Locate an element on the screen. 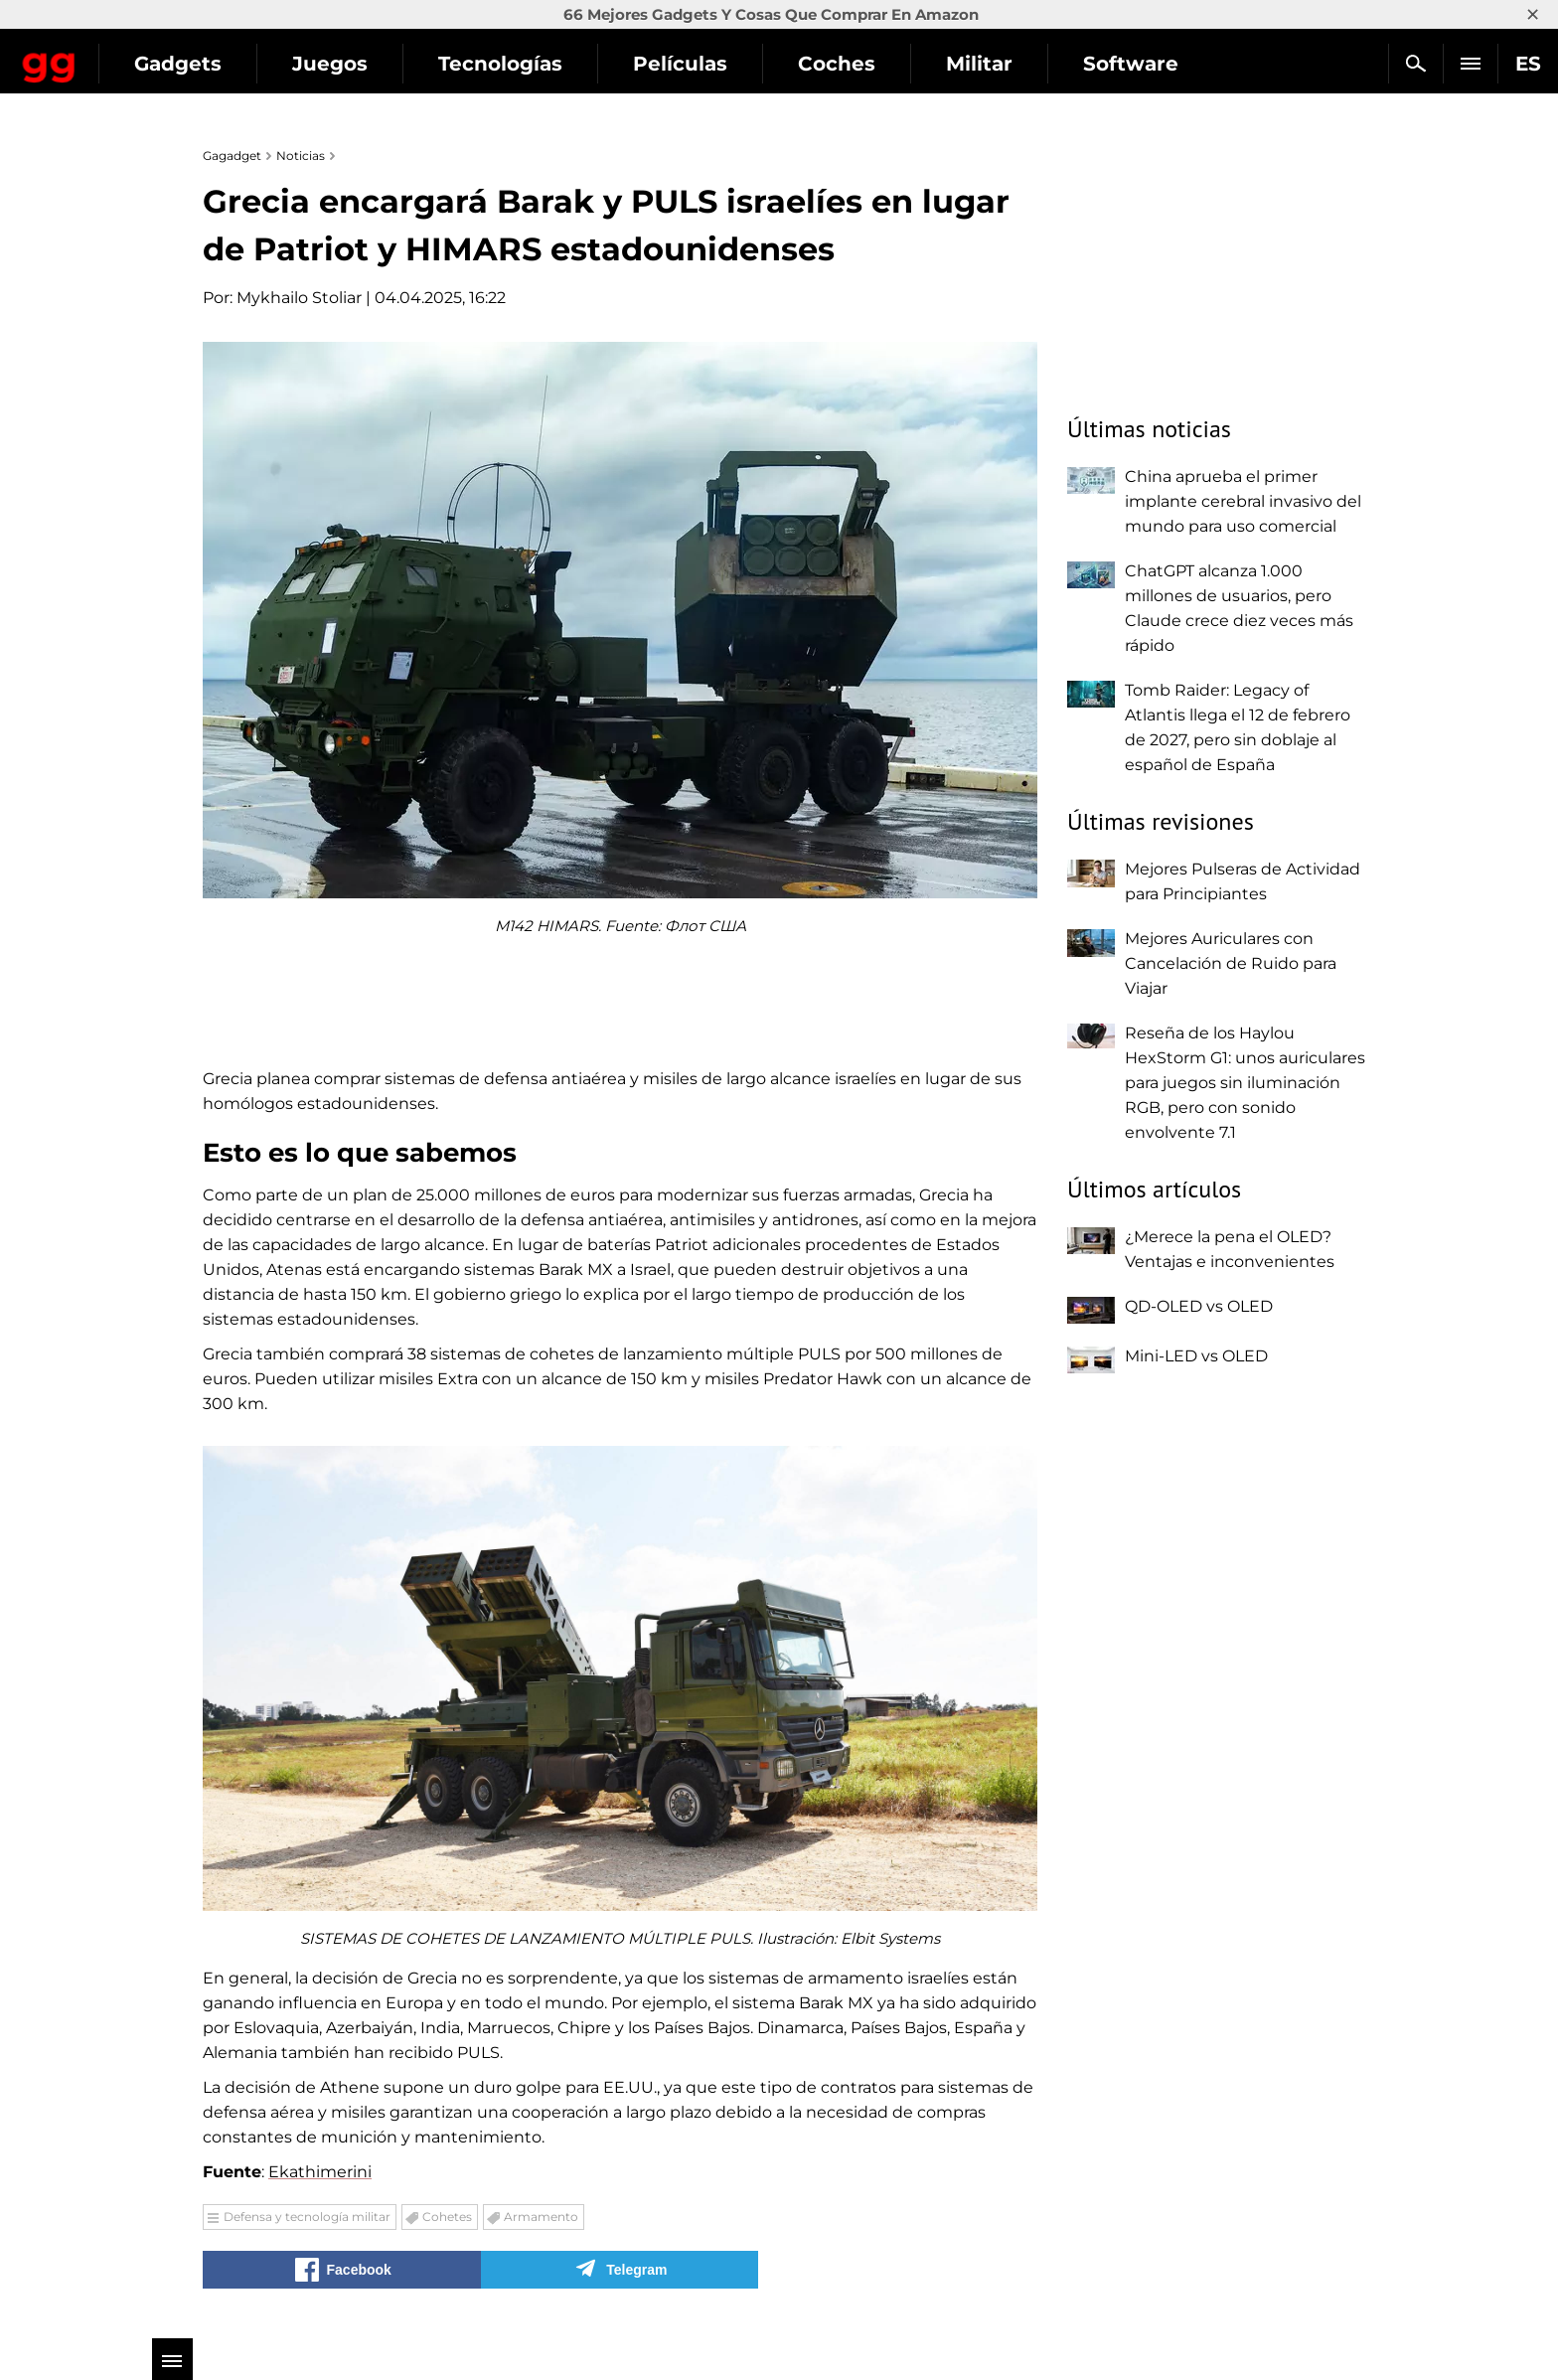 This screenshot has height=2380, width=1558. Defensa y tecnología militar is located at coordinates (307, 2216).